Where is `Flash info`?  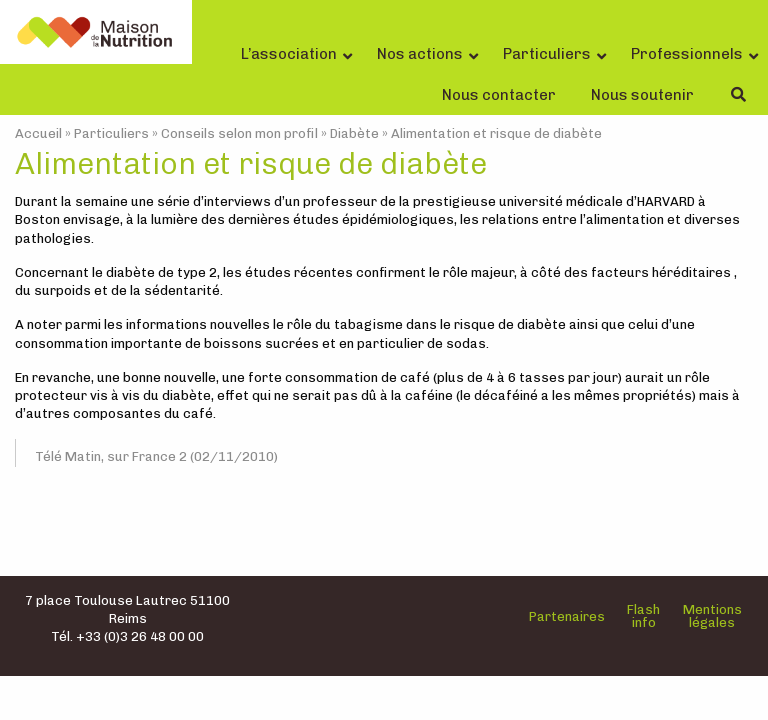
Flash info is located at coordinates (643, 616).